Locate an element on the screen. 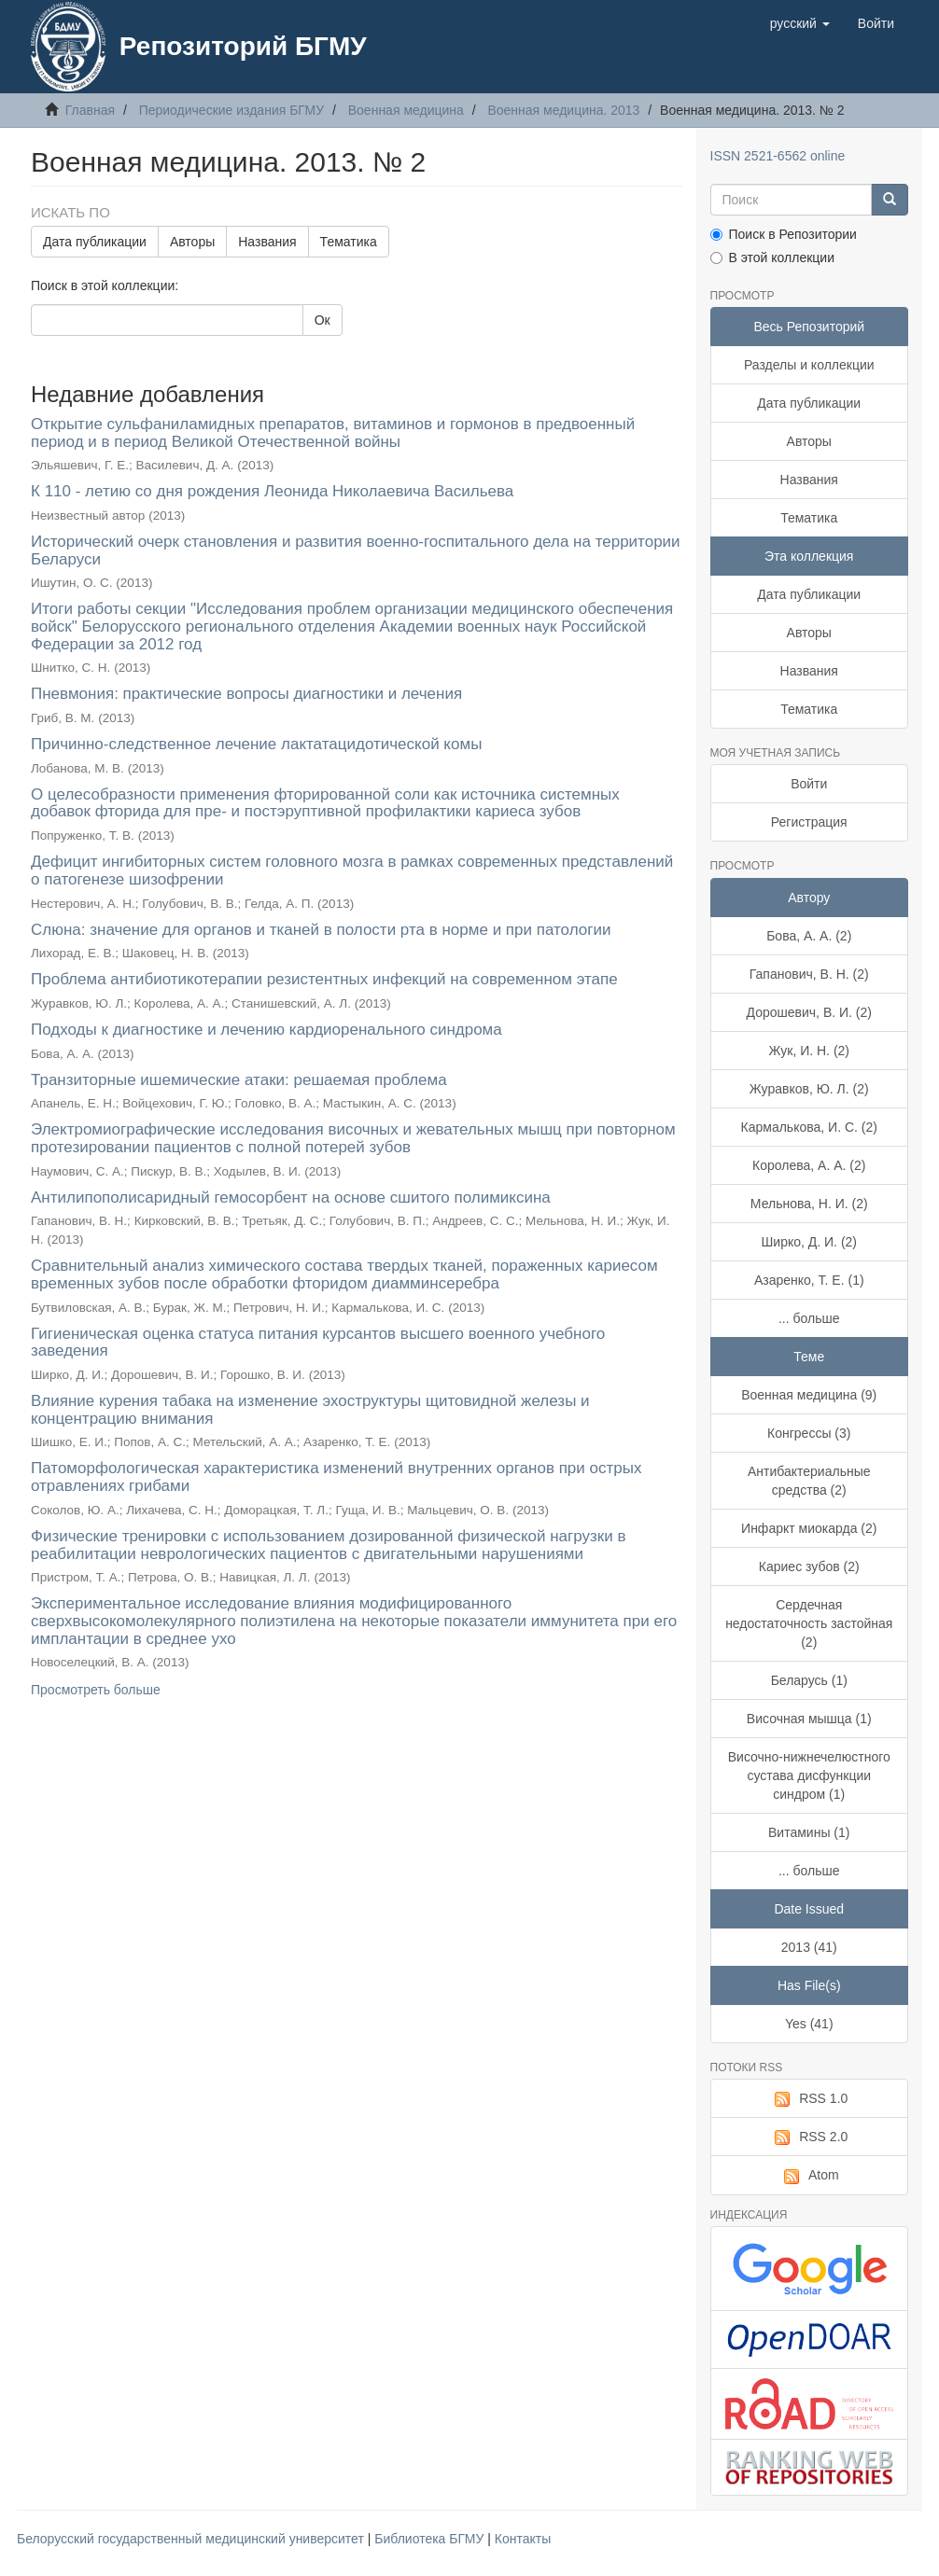  Бова, А. А. (2) is located at coordinates (808, 935).